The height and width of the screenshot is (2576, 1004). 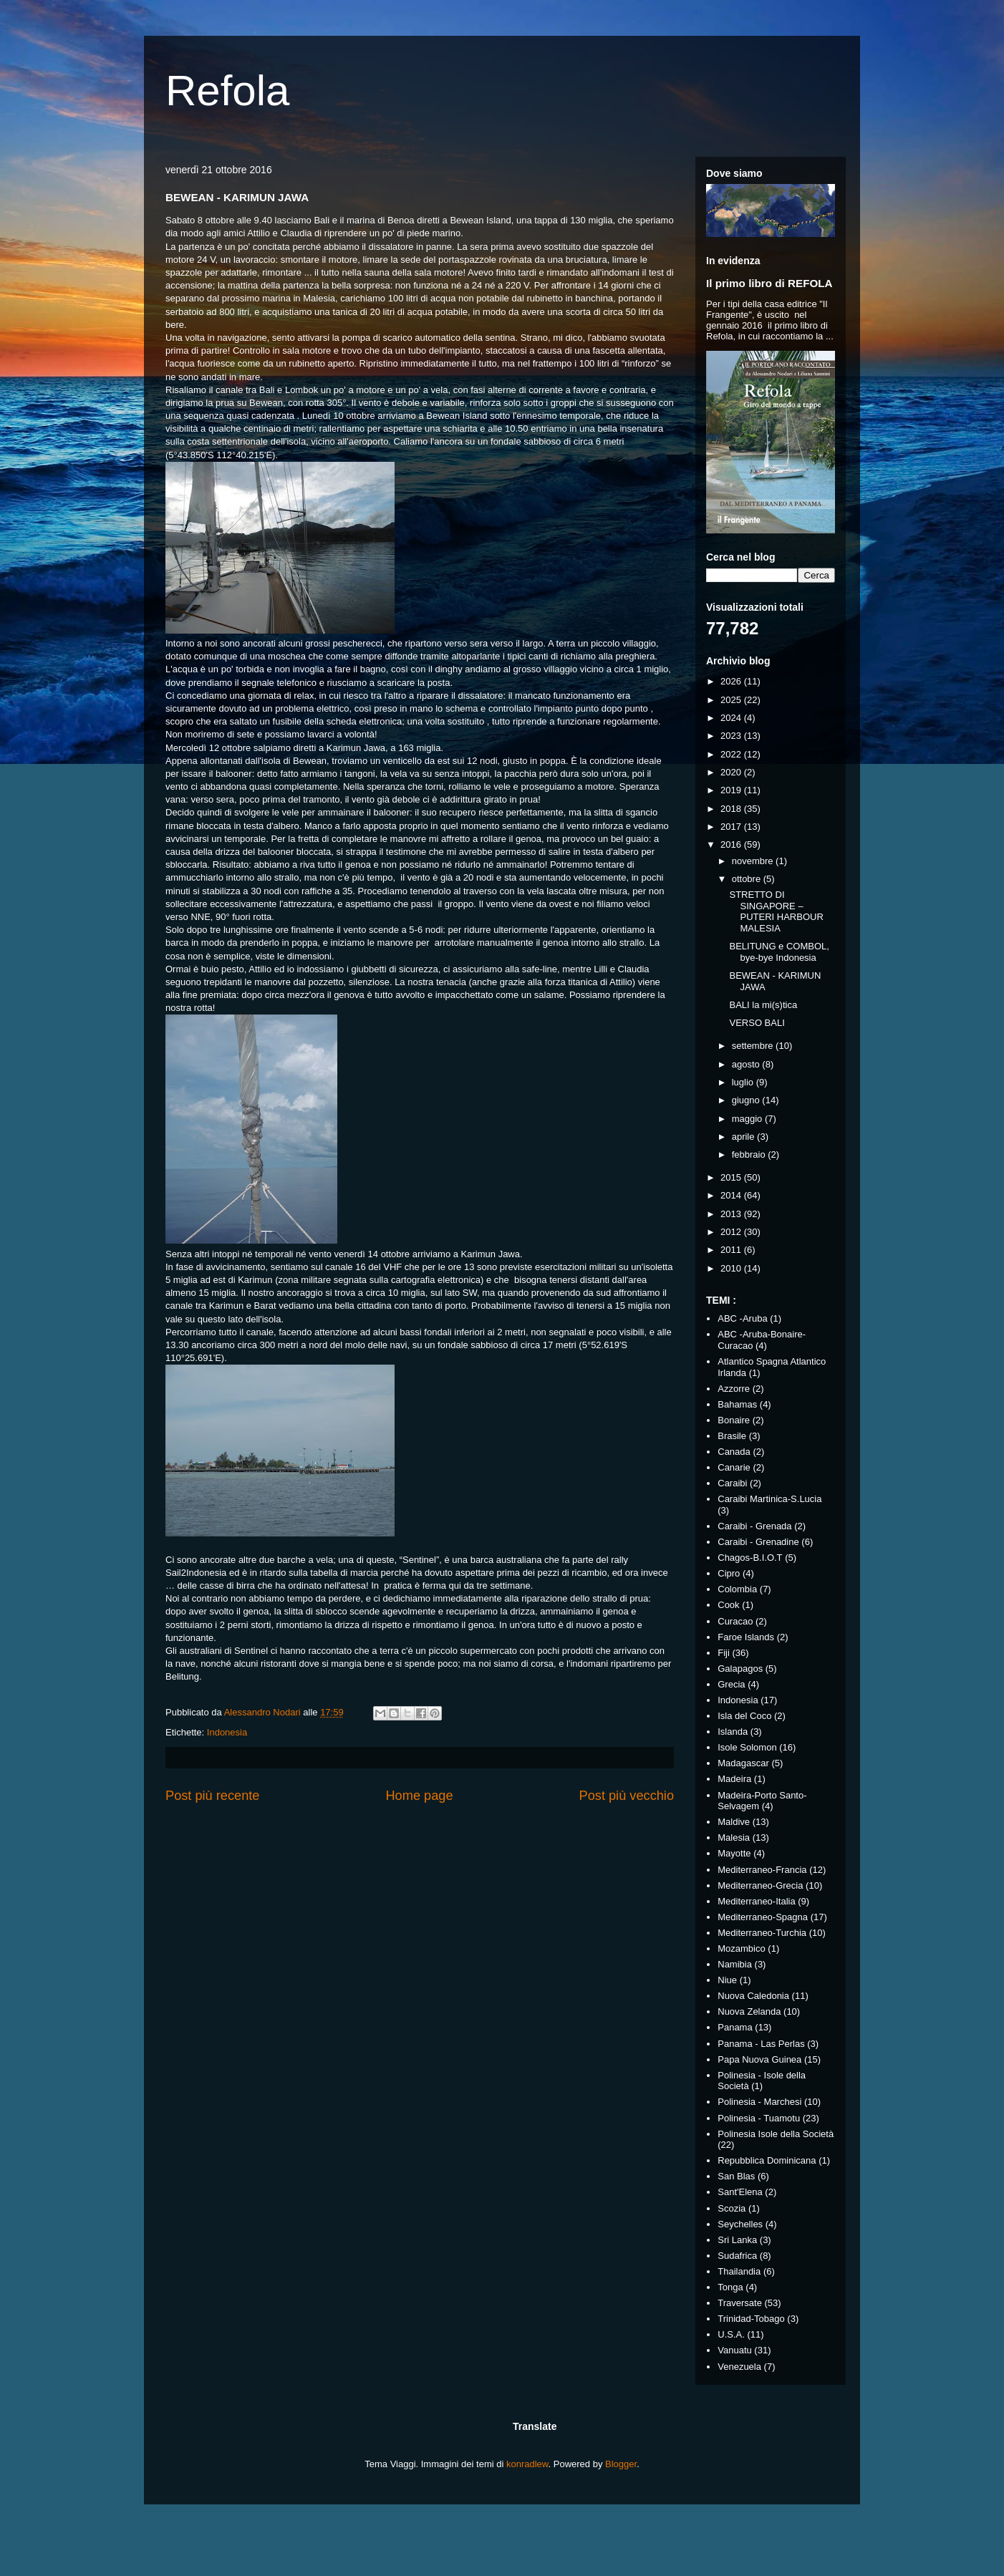 I want to click on 2012, so click(x=732, y=1231).